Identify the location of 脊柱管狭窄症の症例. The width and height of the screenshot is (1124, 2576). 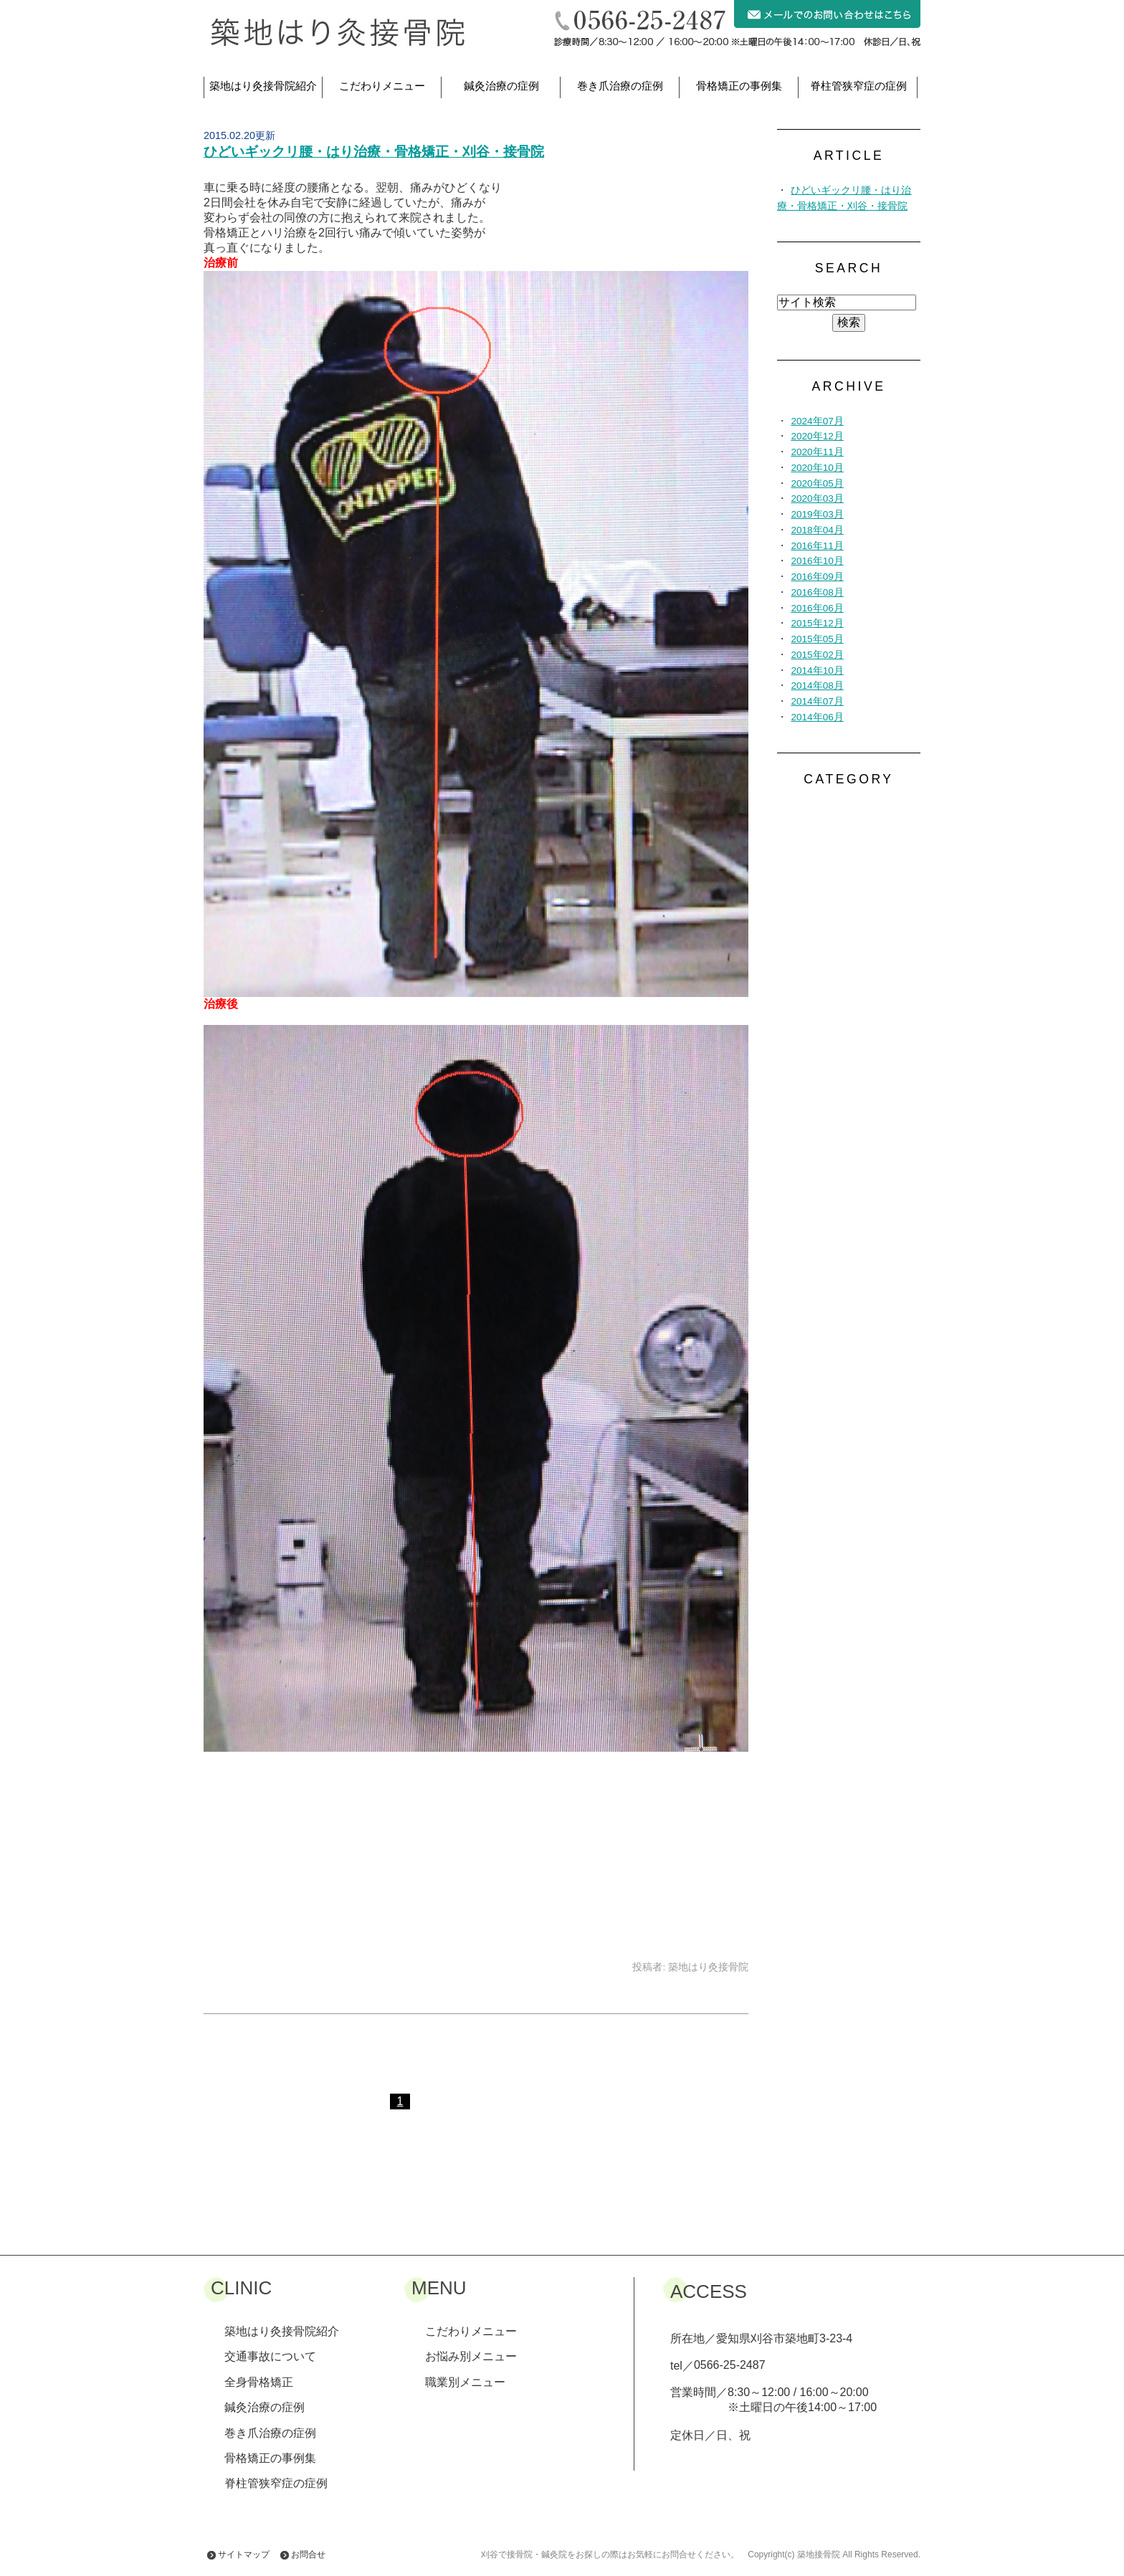
(858, 86).